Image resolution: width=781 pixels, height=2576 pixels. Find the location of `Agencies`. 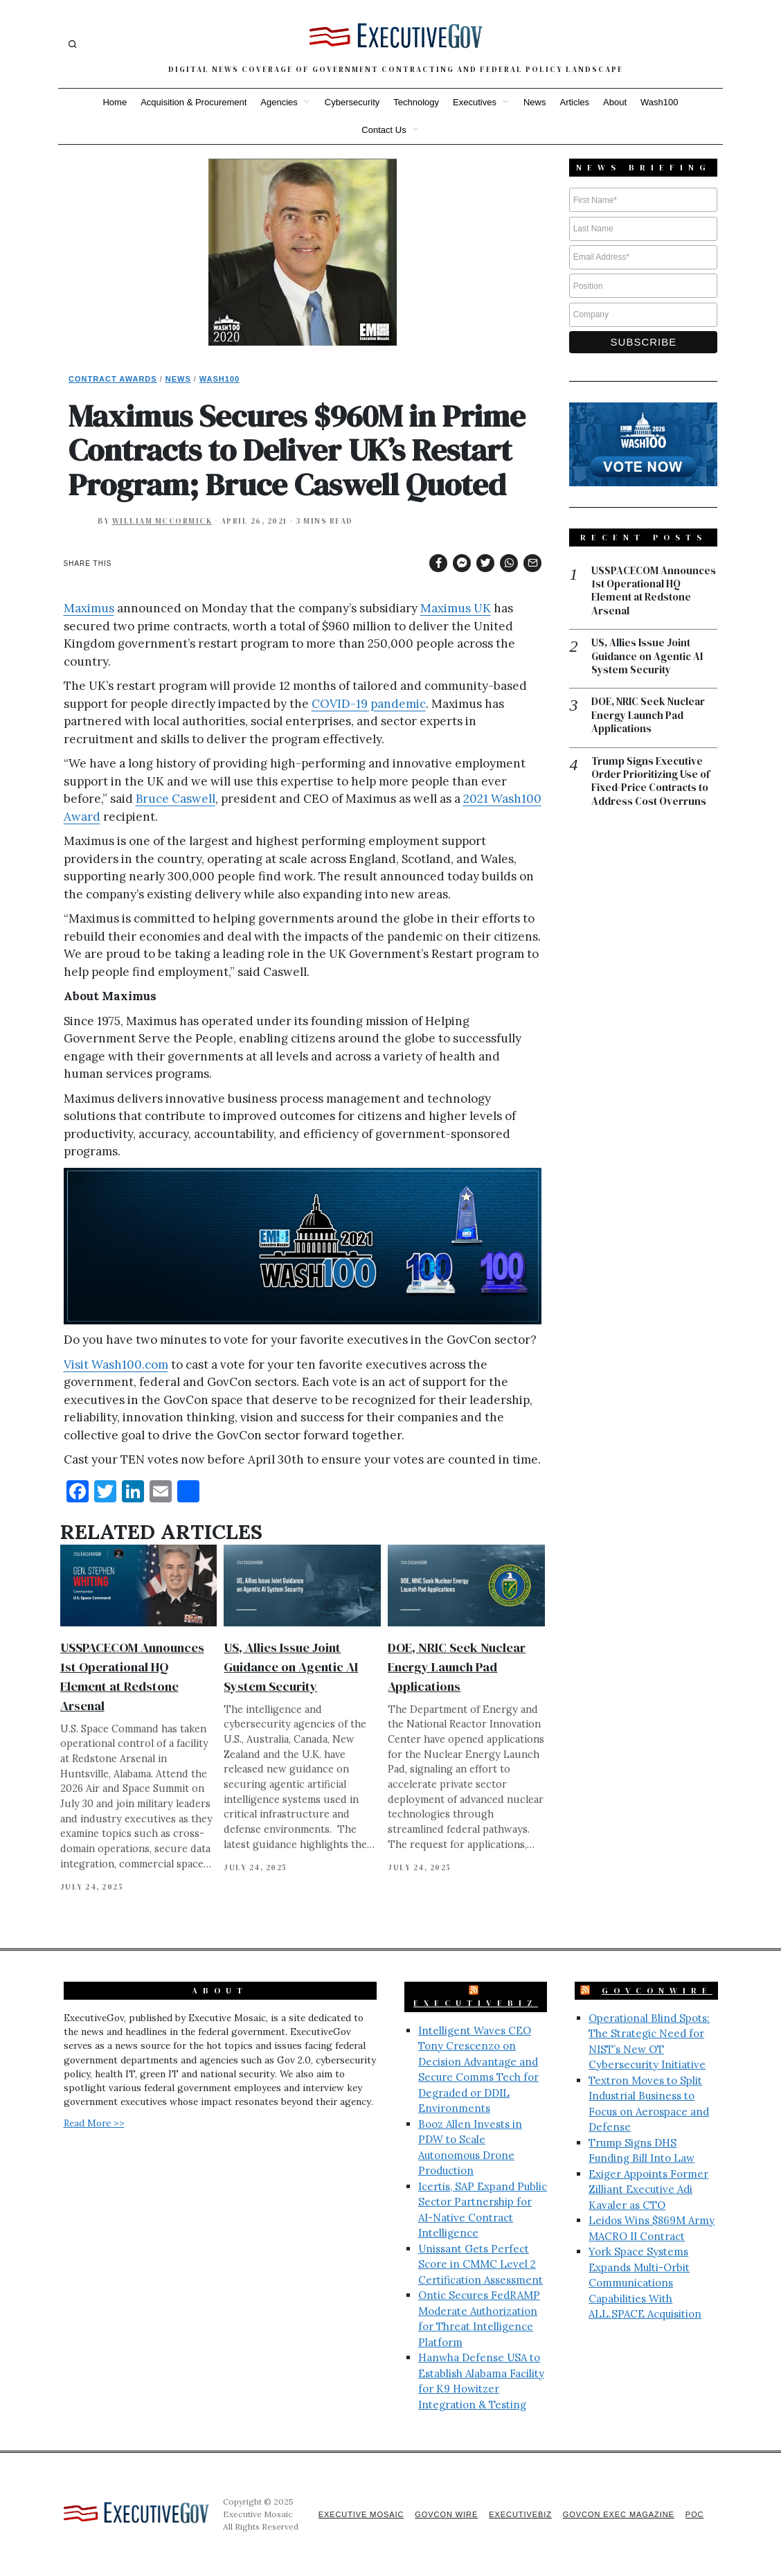

Agencies is located at coordinates (278, 102).